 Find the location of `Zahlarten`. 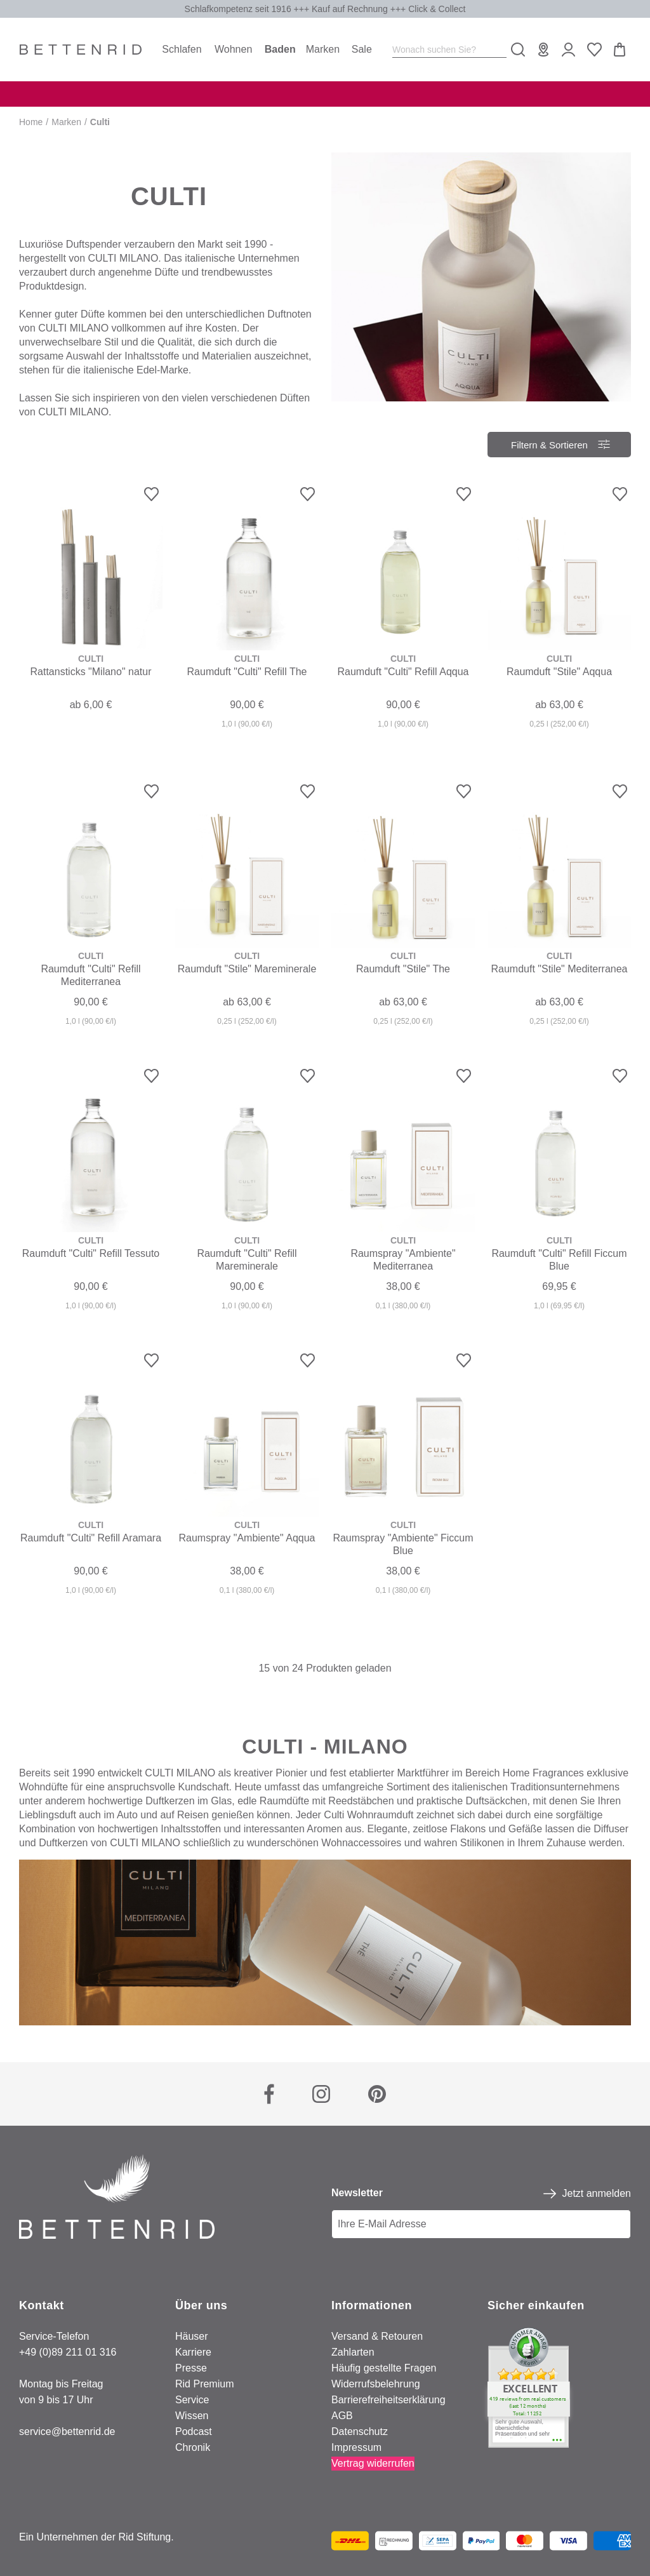

Zahlarten is located at coordinates (353, 2352).